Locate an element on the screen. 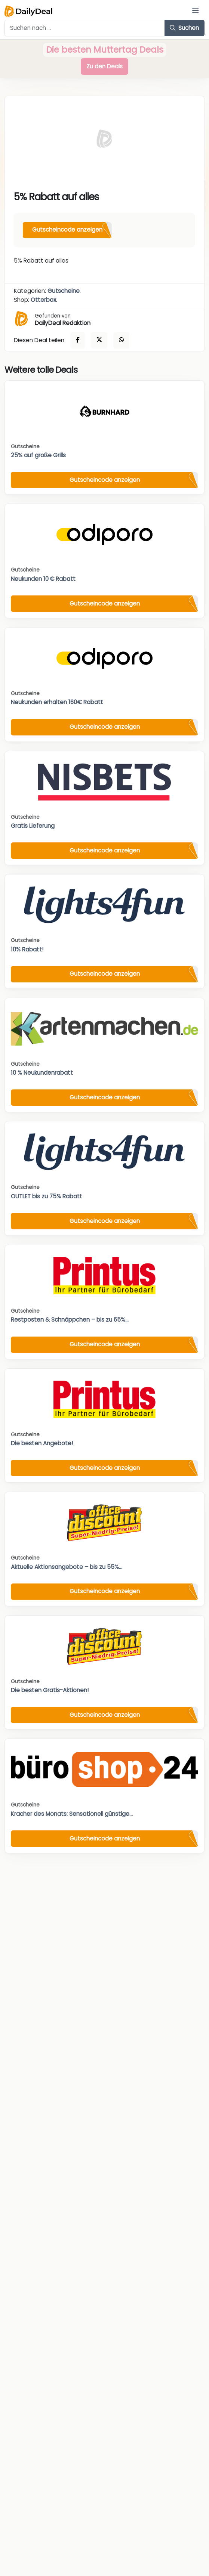 This screenshot has height=2576, width=209. Neukunden erhalten 160€ Rabatt is located at coordinates (57, 702).